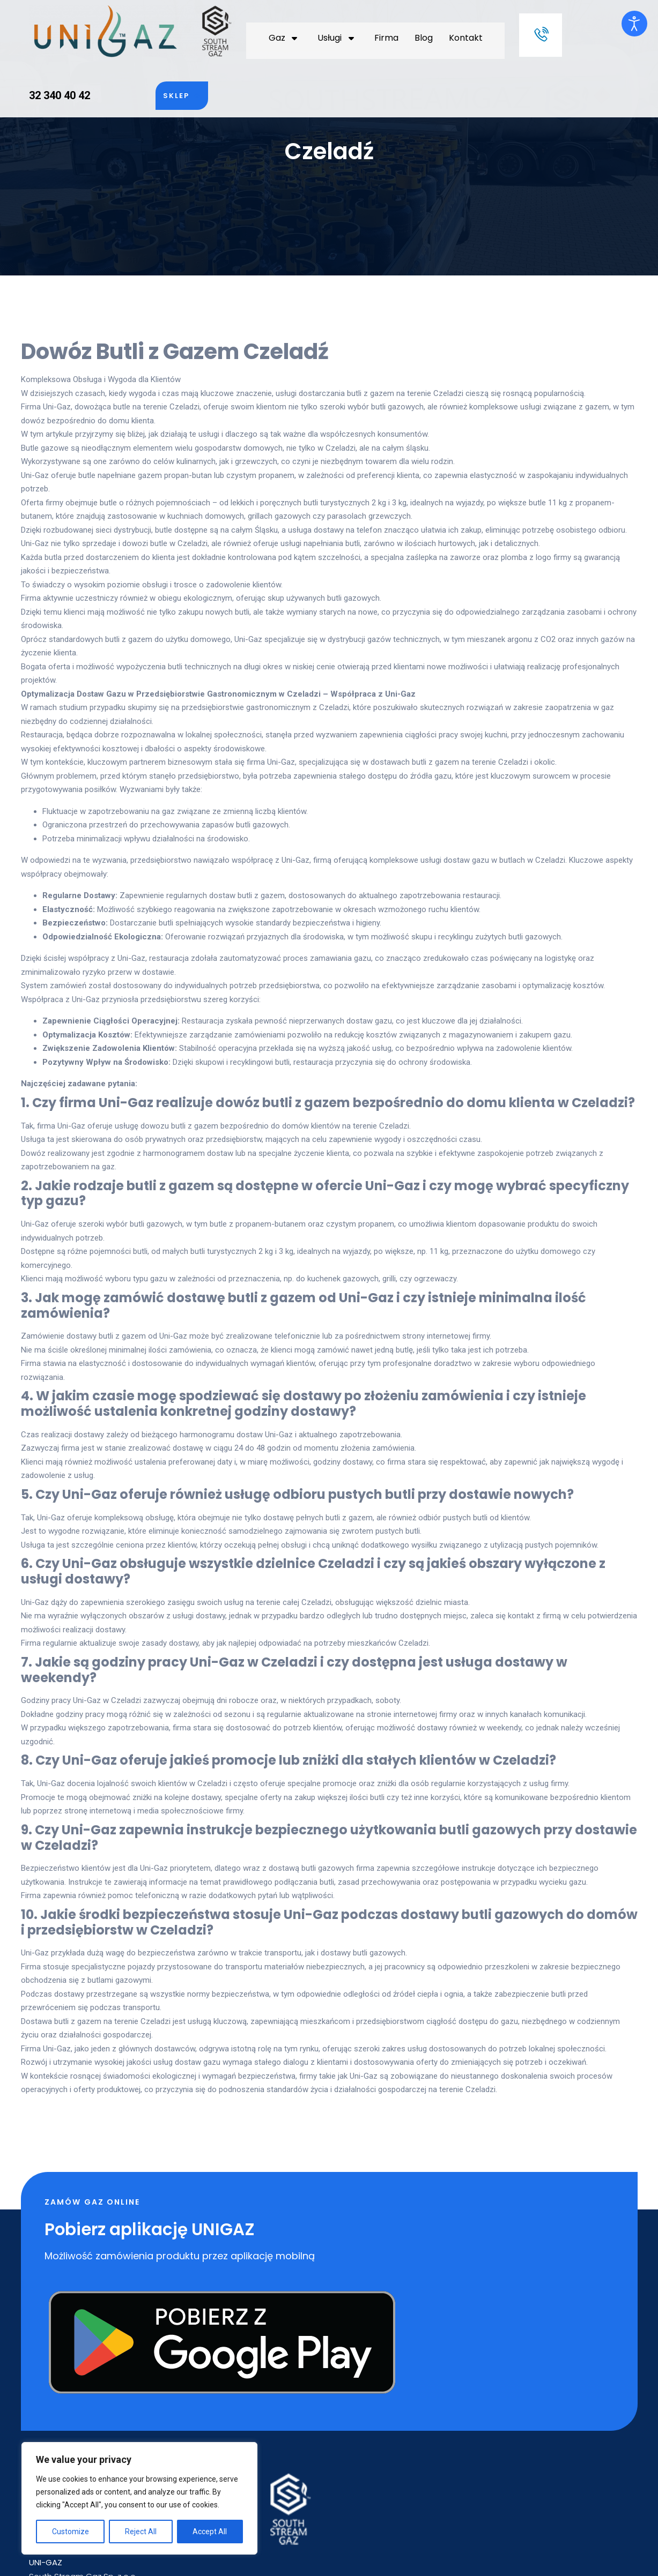 Image resolution: width=658 pixels, height=2576 pixels. Describe the element at coordinates (70, 2531) in the screenshot. I see `Customize` at that location.